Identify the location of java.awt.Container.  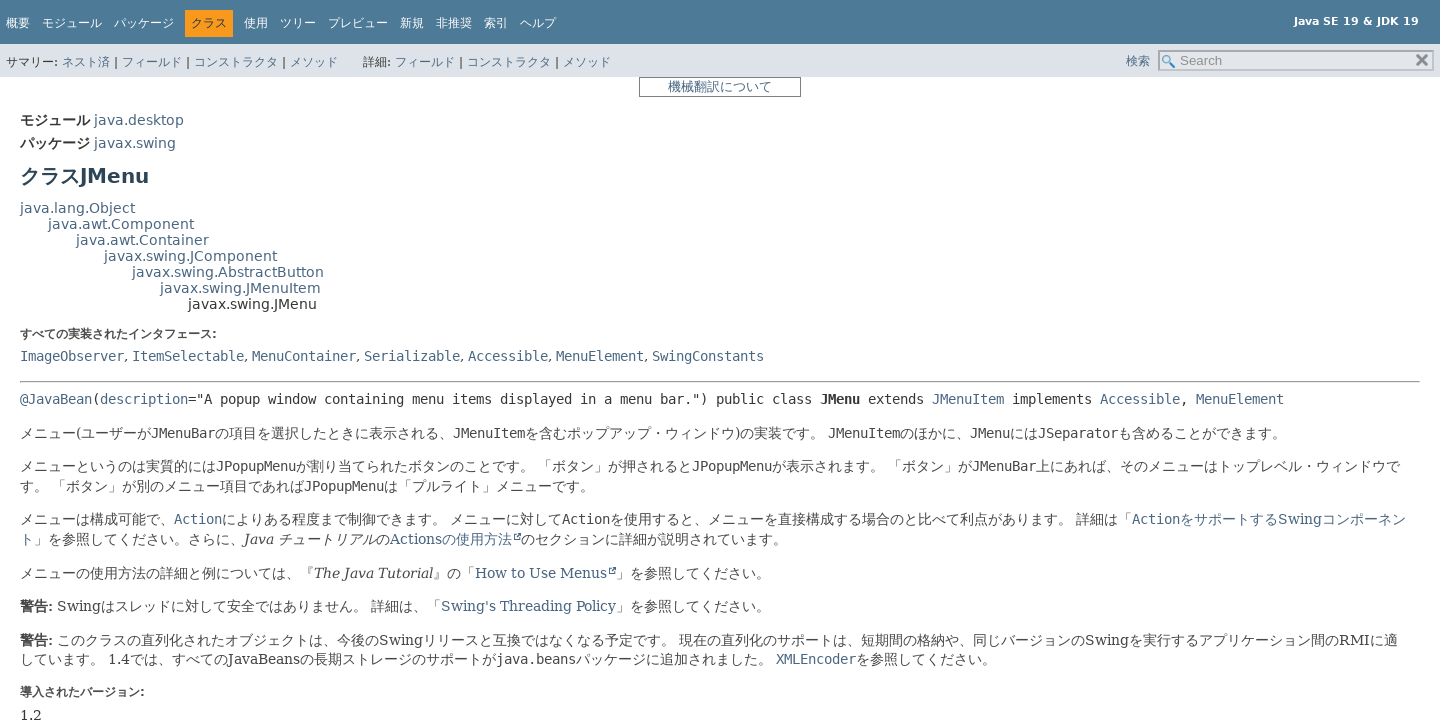
(142, 240).